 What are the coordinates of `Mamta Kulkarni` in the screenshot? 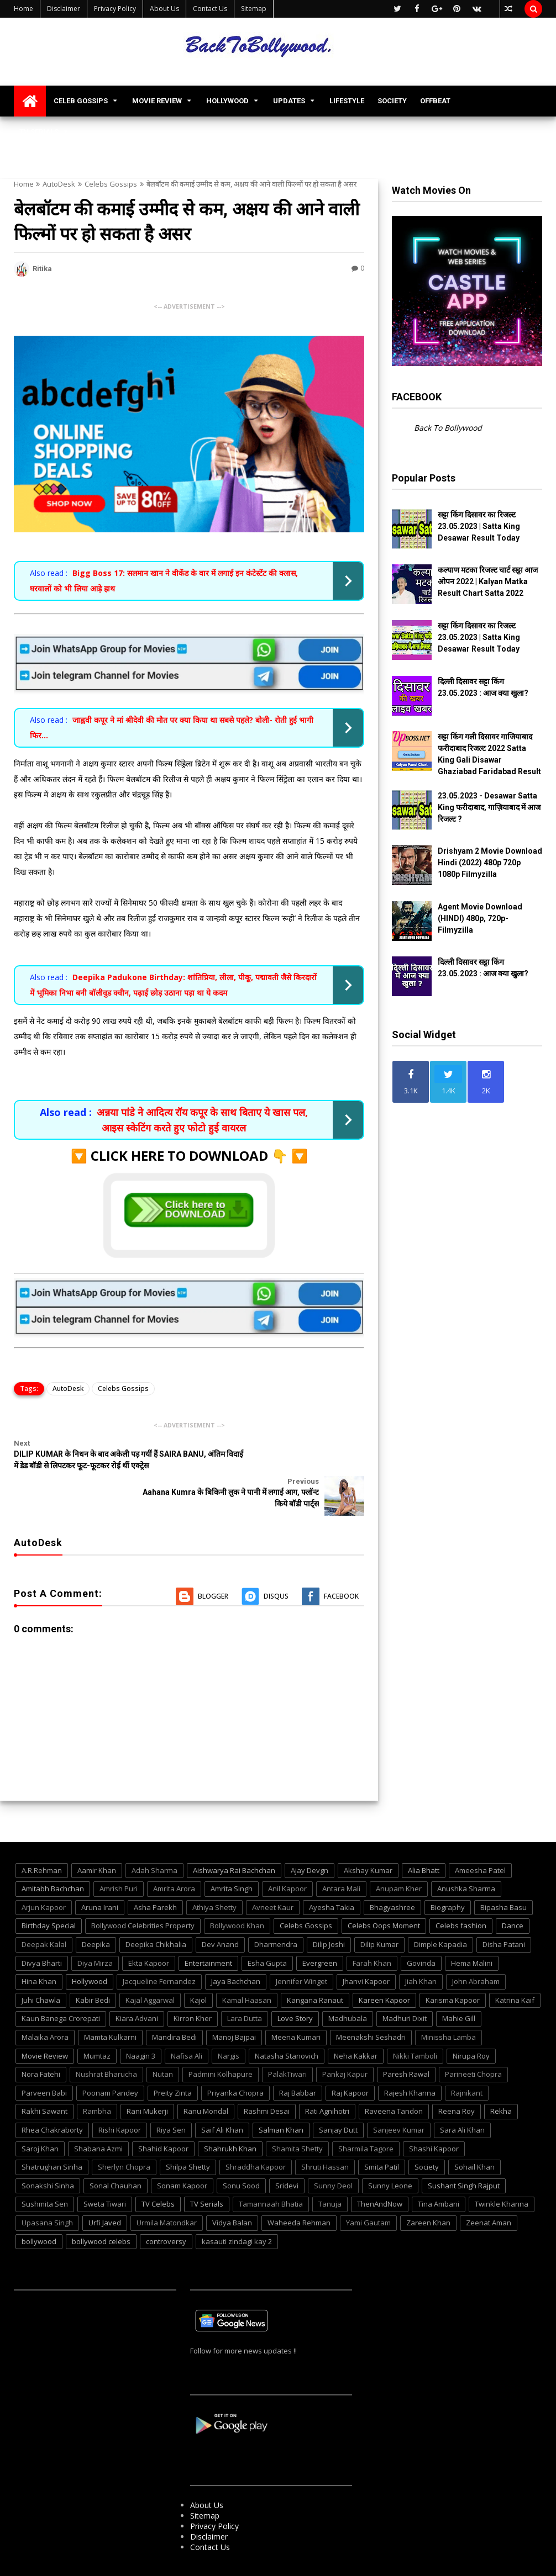 It's located at (110, 2004).